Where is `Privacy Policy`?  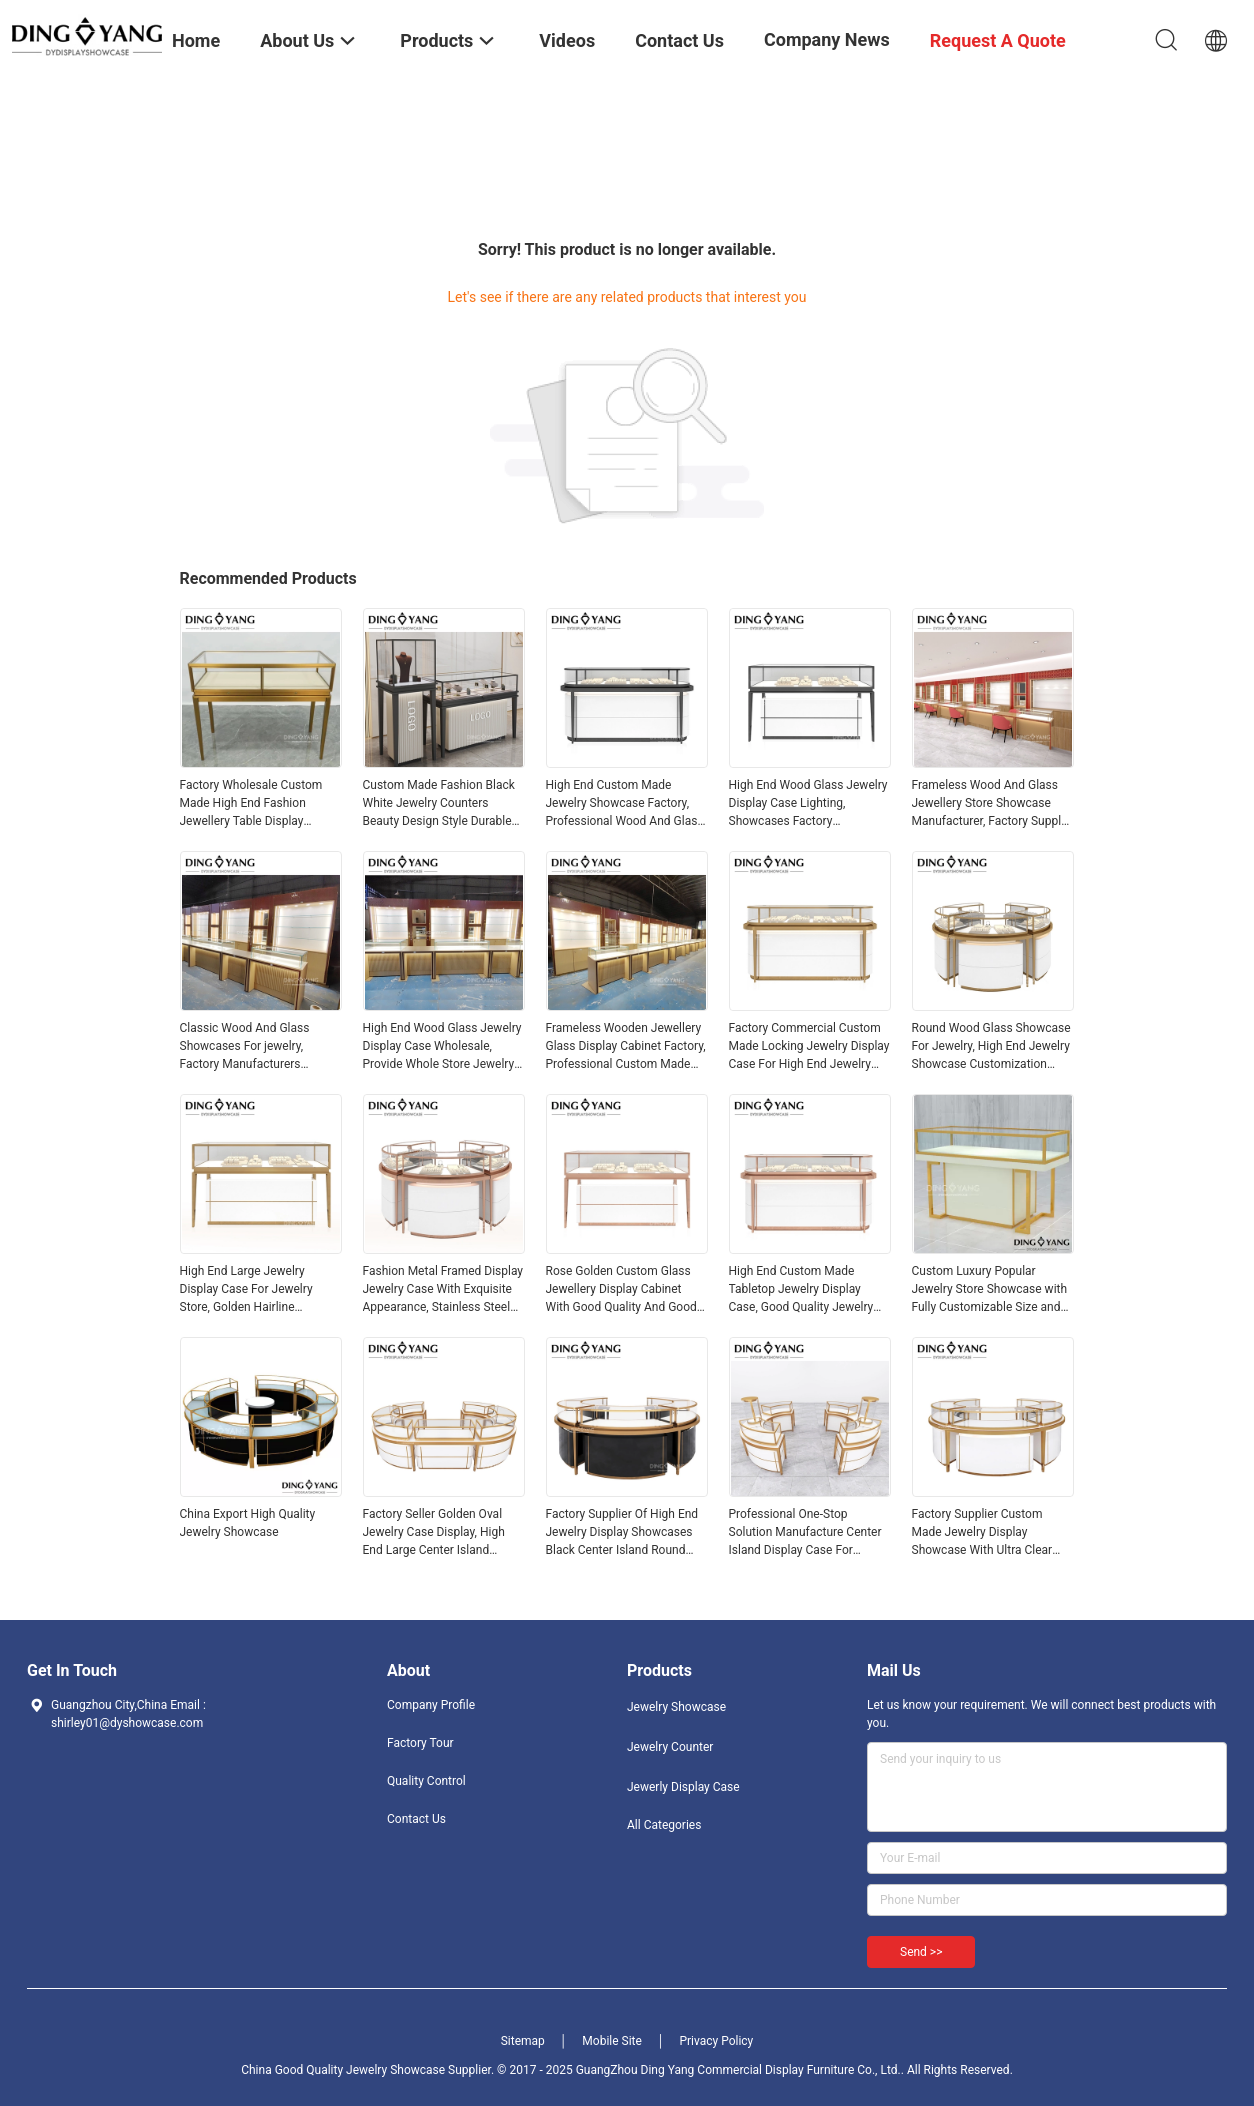 Privacy Policy is located at coordinates (716, 2041).